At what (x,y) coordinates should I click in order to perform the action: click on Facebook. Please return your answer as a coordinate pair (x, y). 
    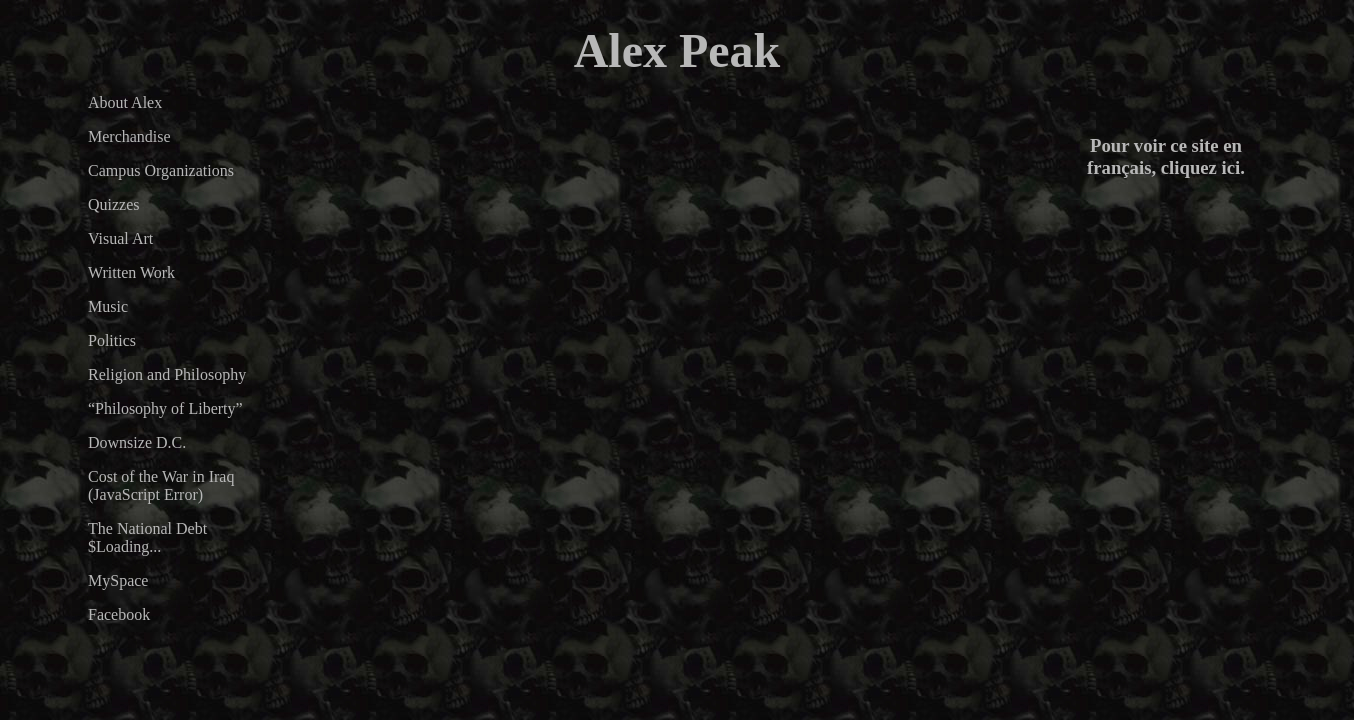
    Looking at the image, I should click on (119, 614).